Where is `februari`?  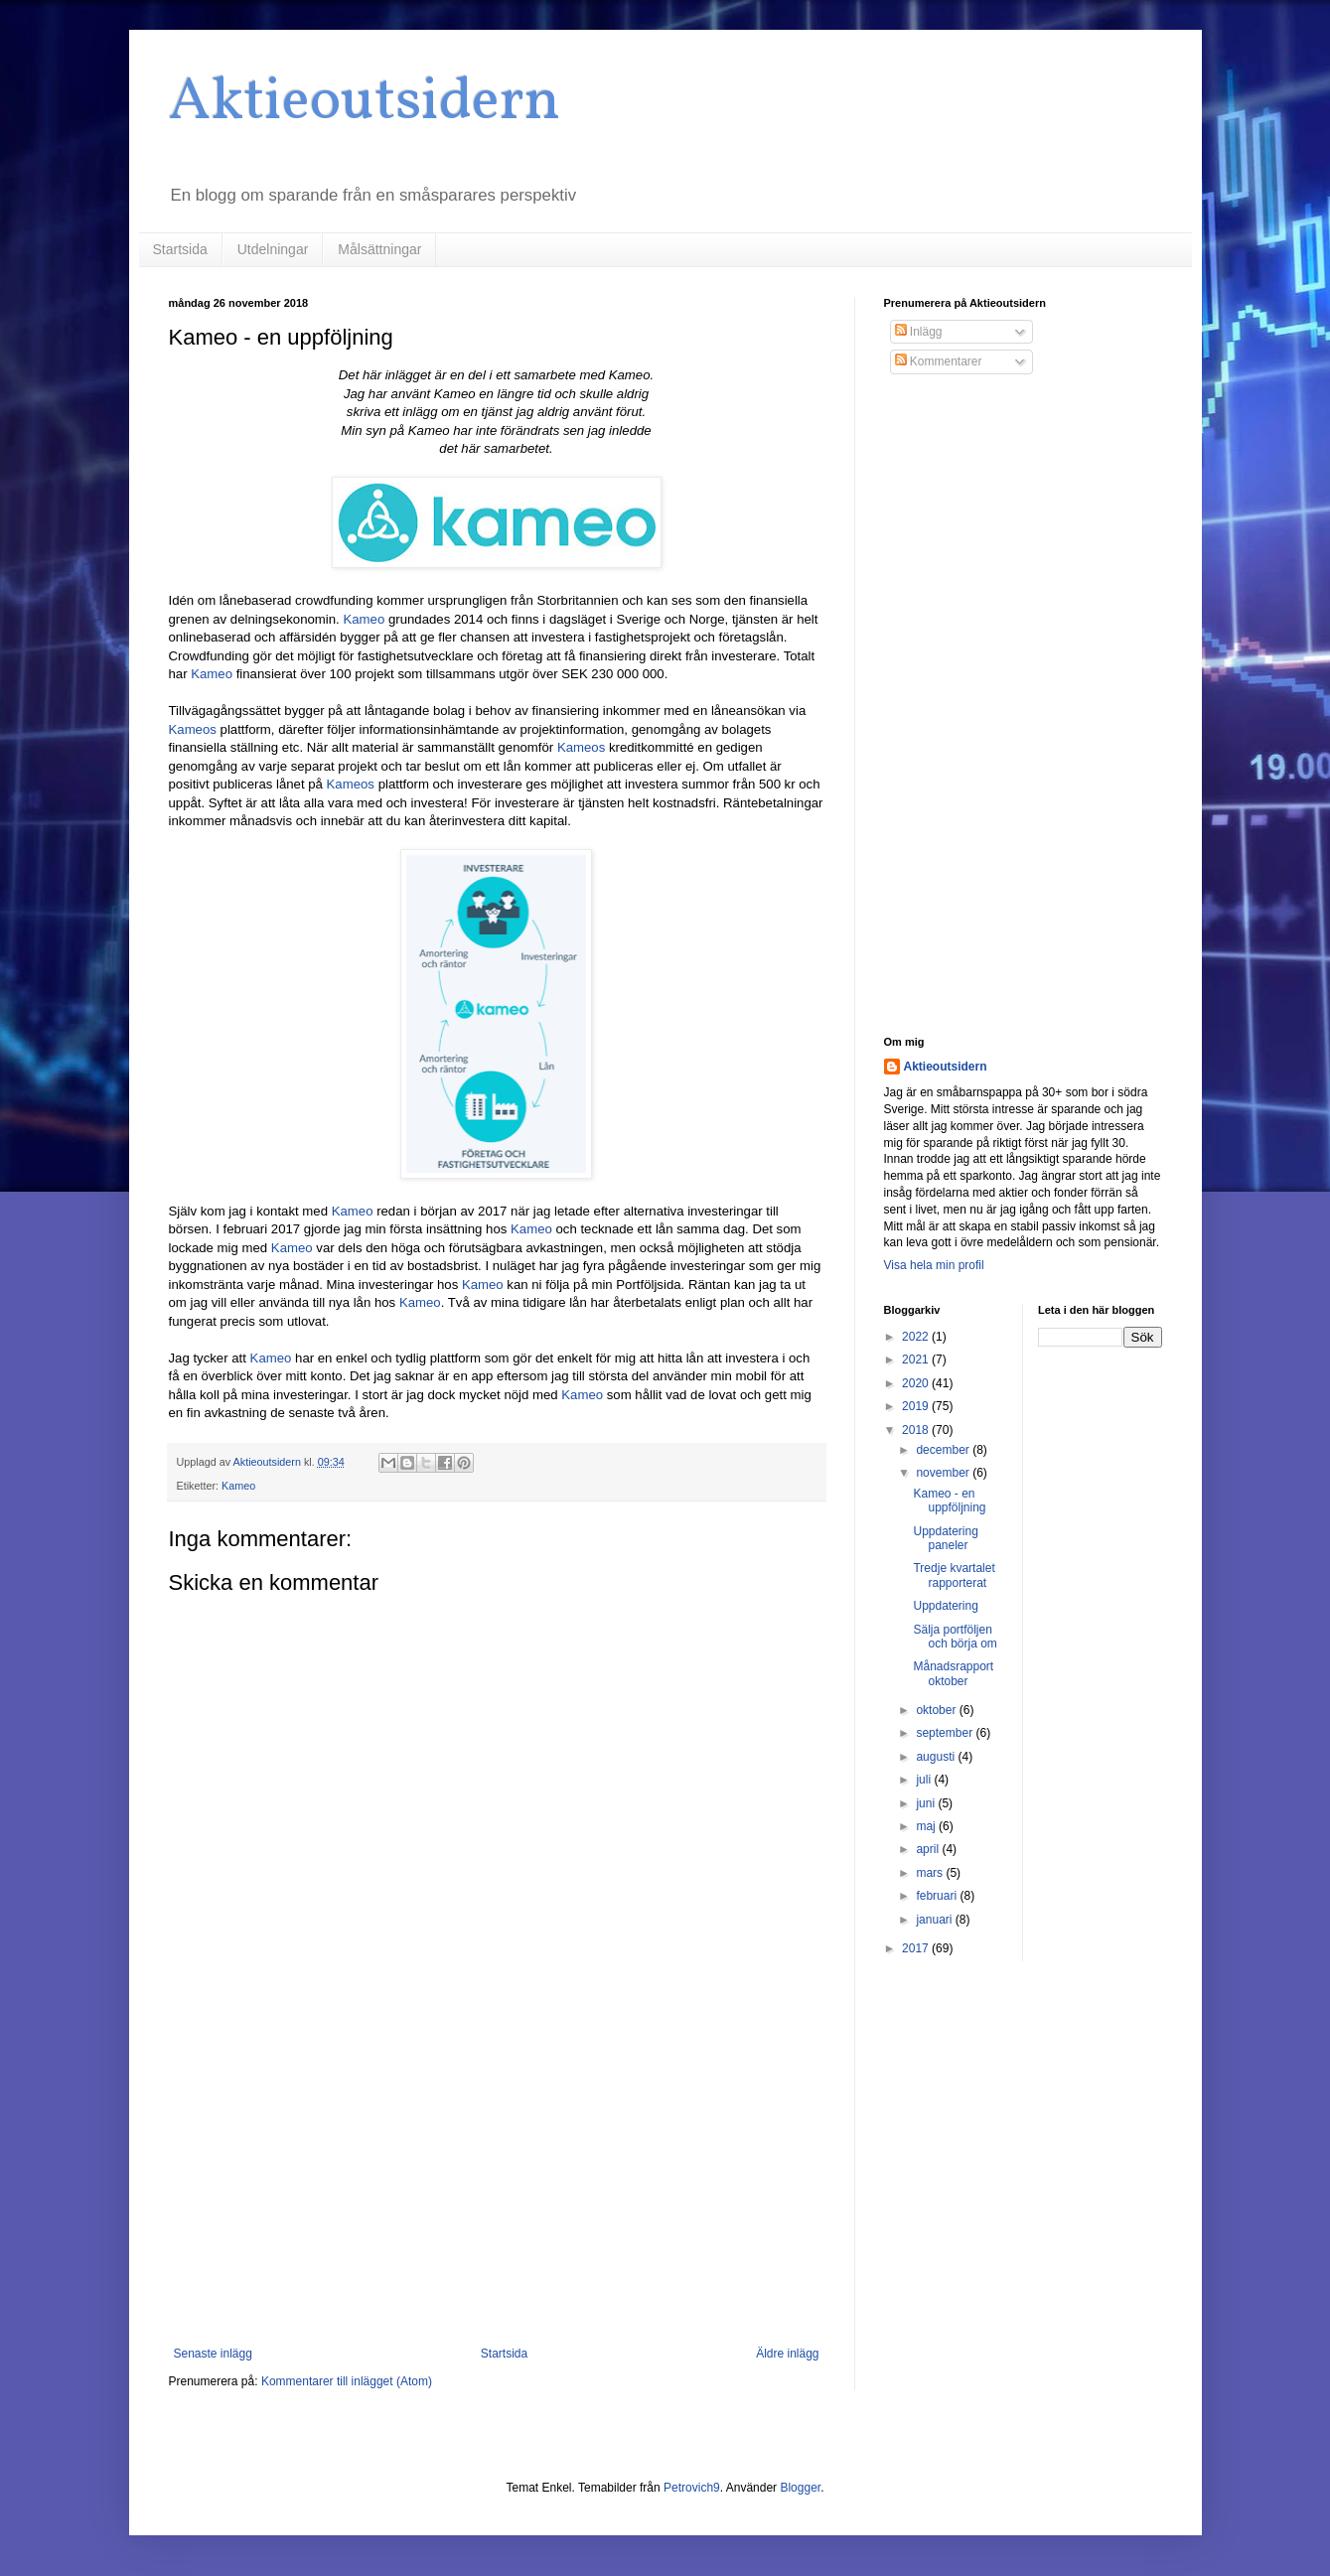 februari is located at coordinates (938, 1896).